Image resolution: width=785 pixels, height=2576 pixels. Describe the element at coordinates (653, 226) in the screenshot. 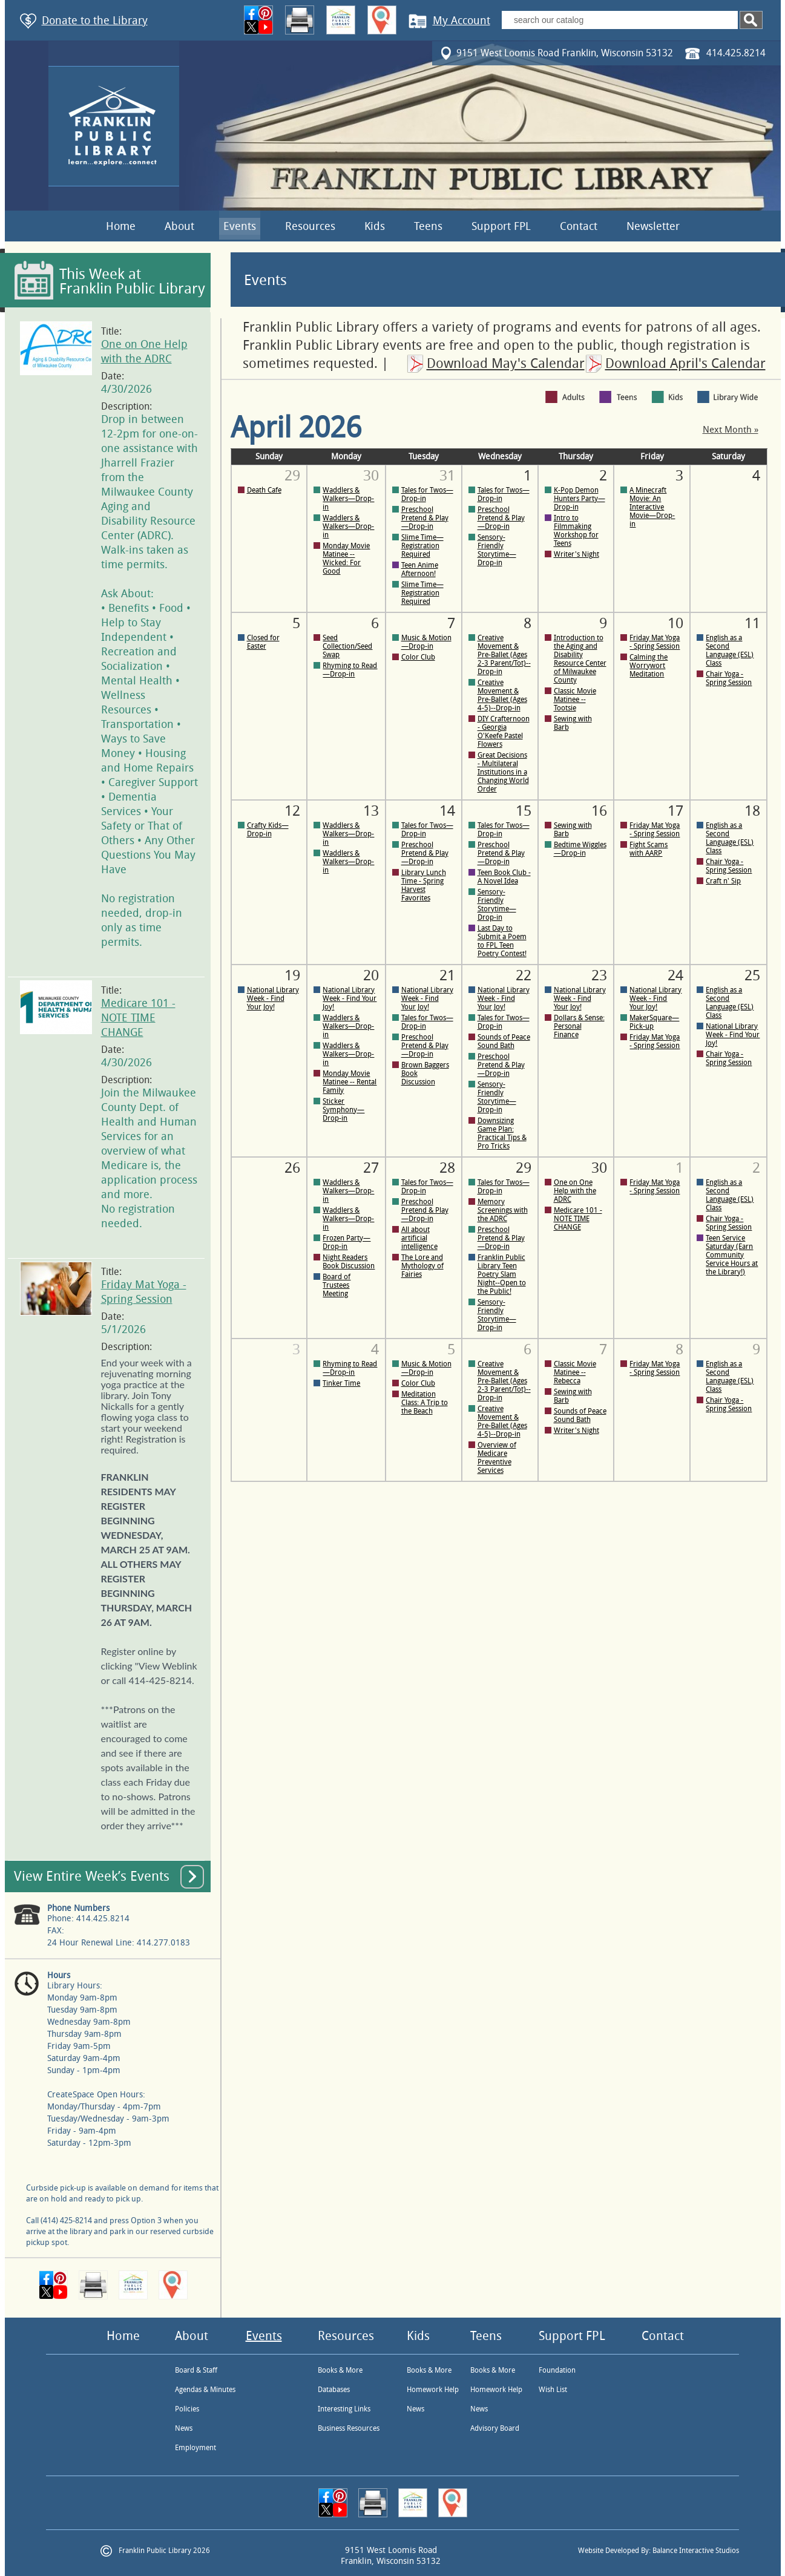

I see `Newsletter` at that location.